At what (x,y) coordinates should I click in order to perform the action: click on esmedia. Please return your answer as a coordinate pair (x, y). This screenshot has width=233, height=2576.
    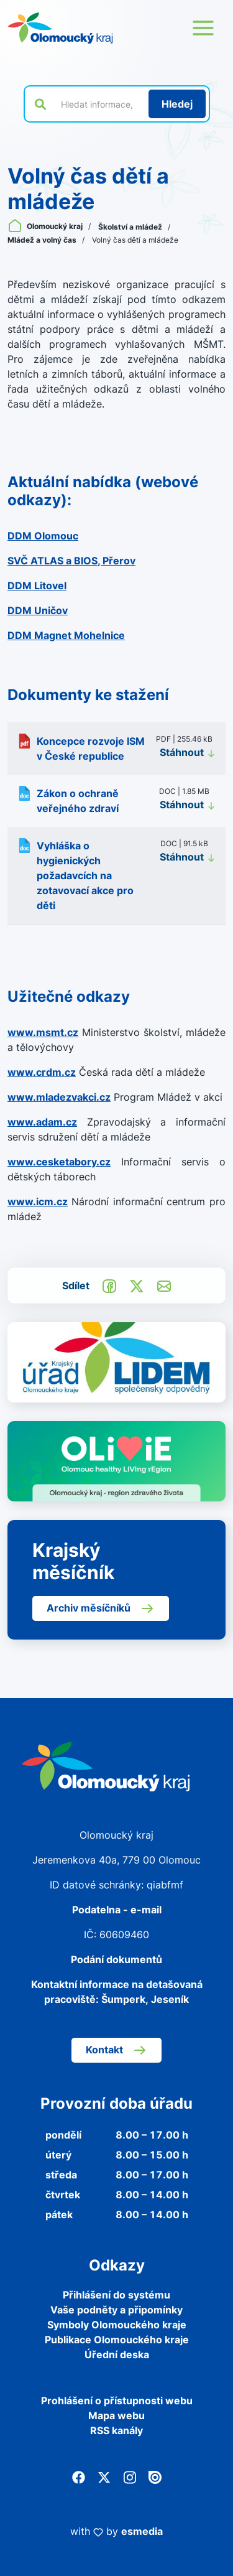
    Looking at the image, I should click on (142, 2531).